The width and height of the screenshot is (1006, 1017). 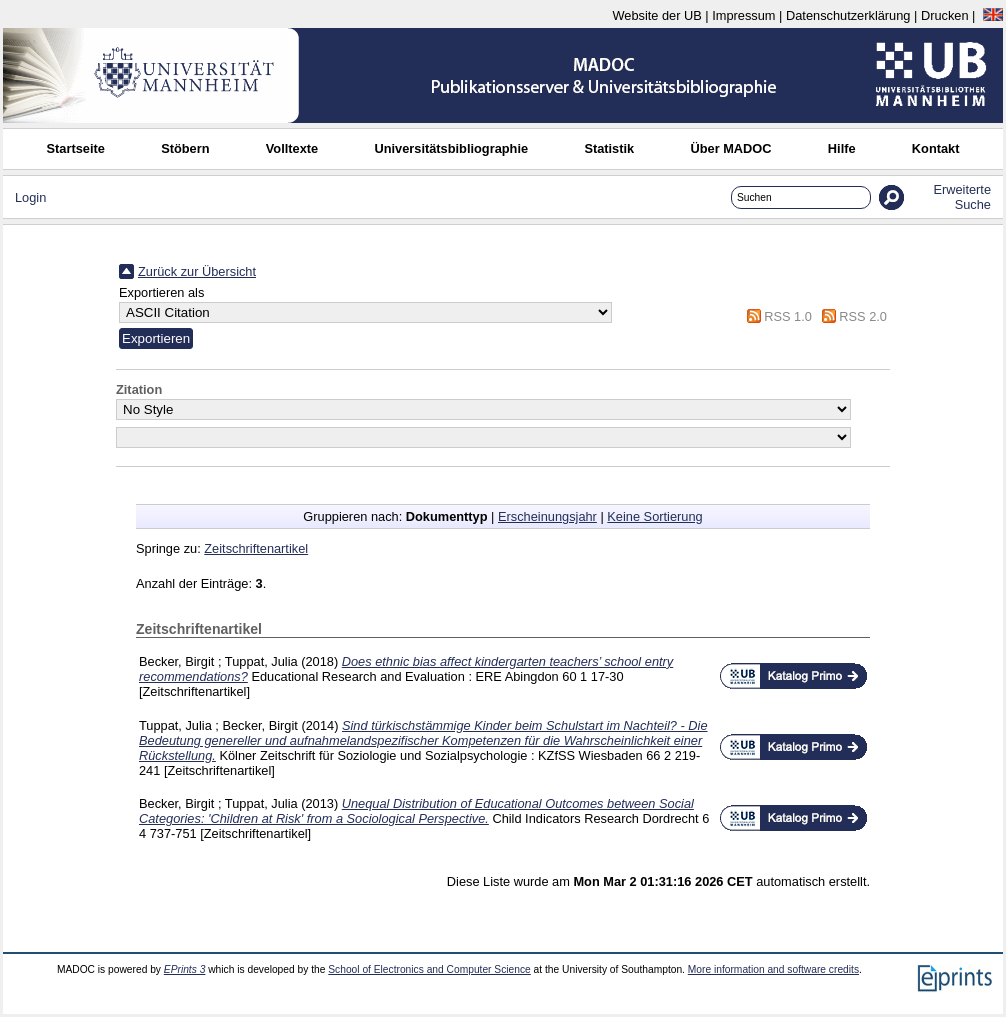 What do you see at coordinates (185, 969) in the screenshot?
I see `EPrints 3` at bounding box center [185, 969].